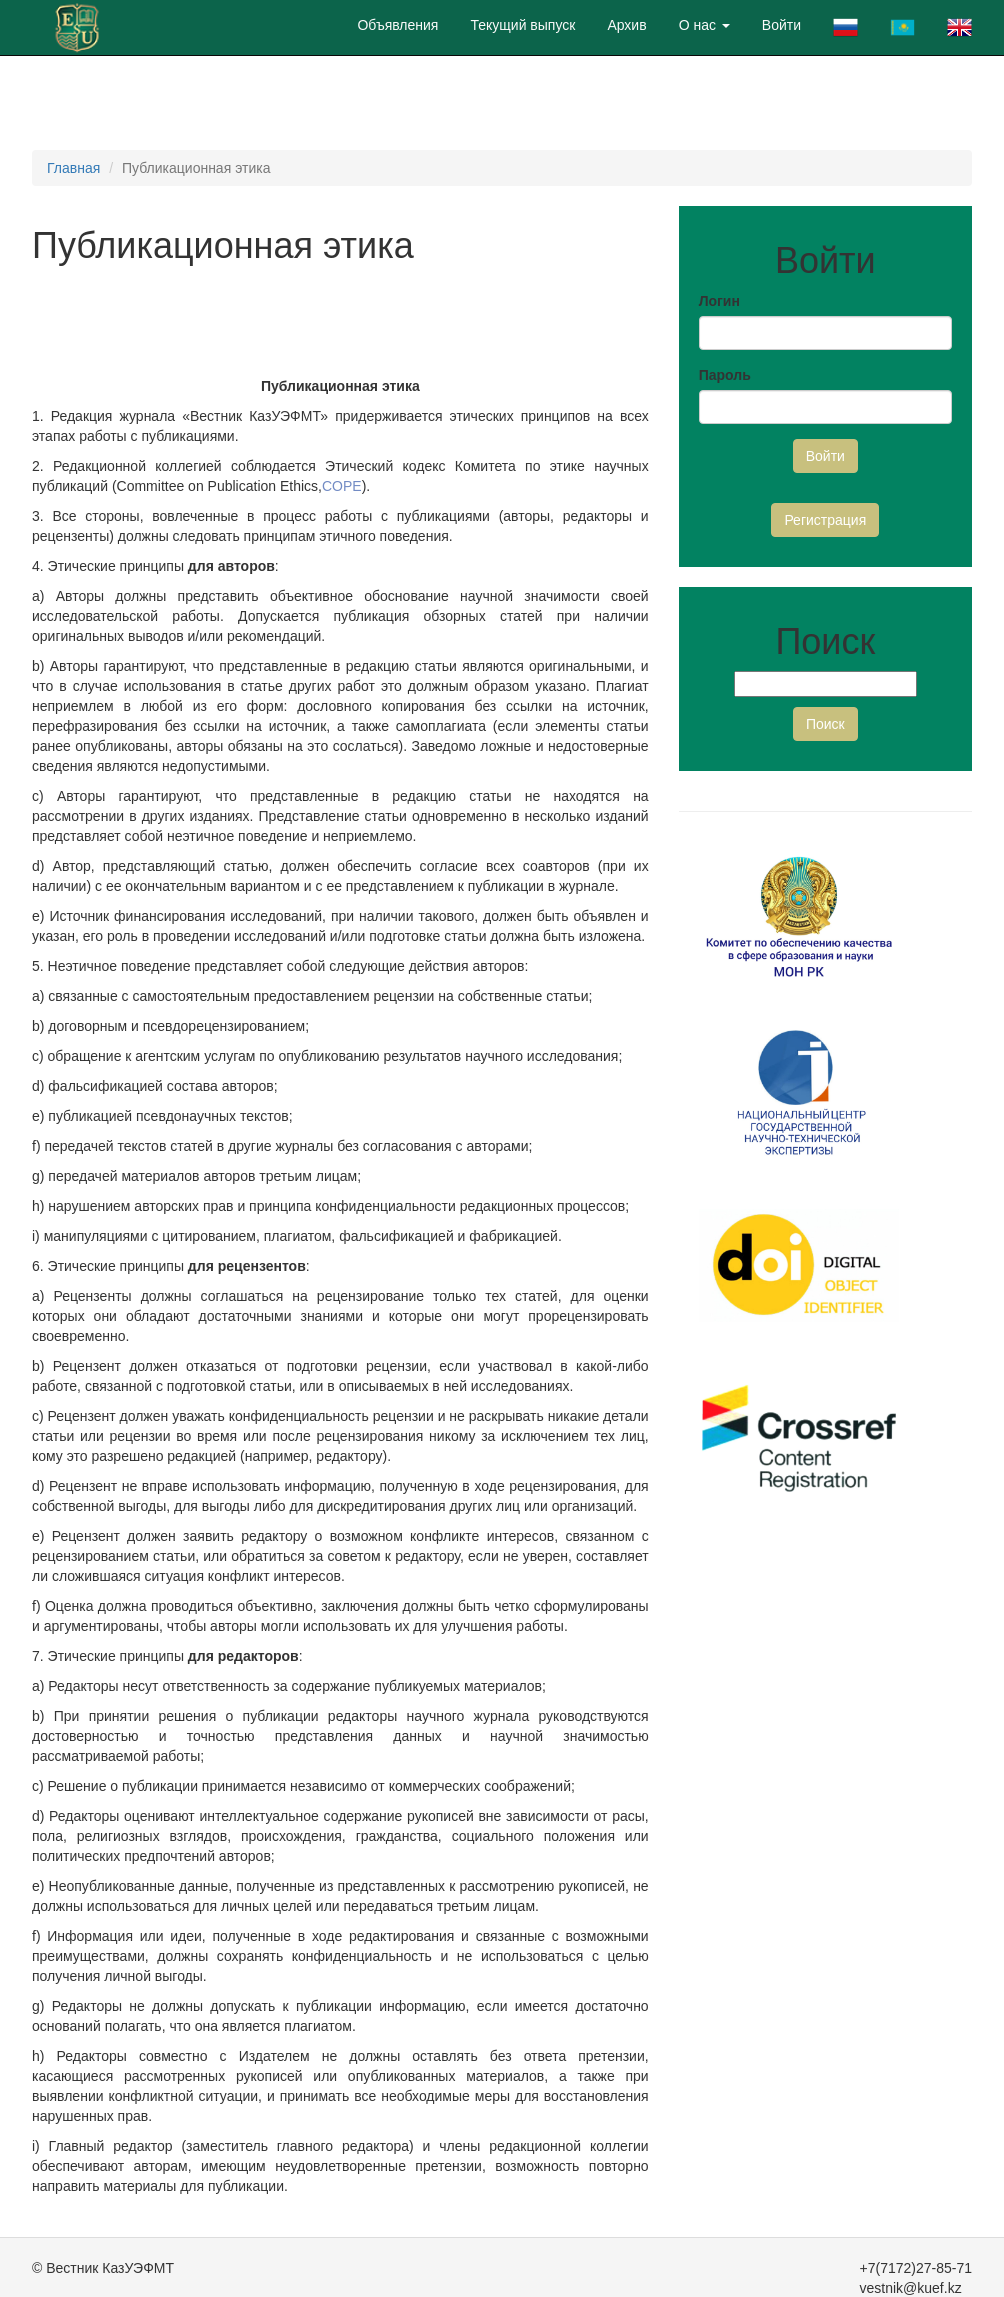 The image size is (1004, 2297). Describe the element at coordinates (781, 25) in the screenshot. I see `Войти` at that location.